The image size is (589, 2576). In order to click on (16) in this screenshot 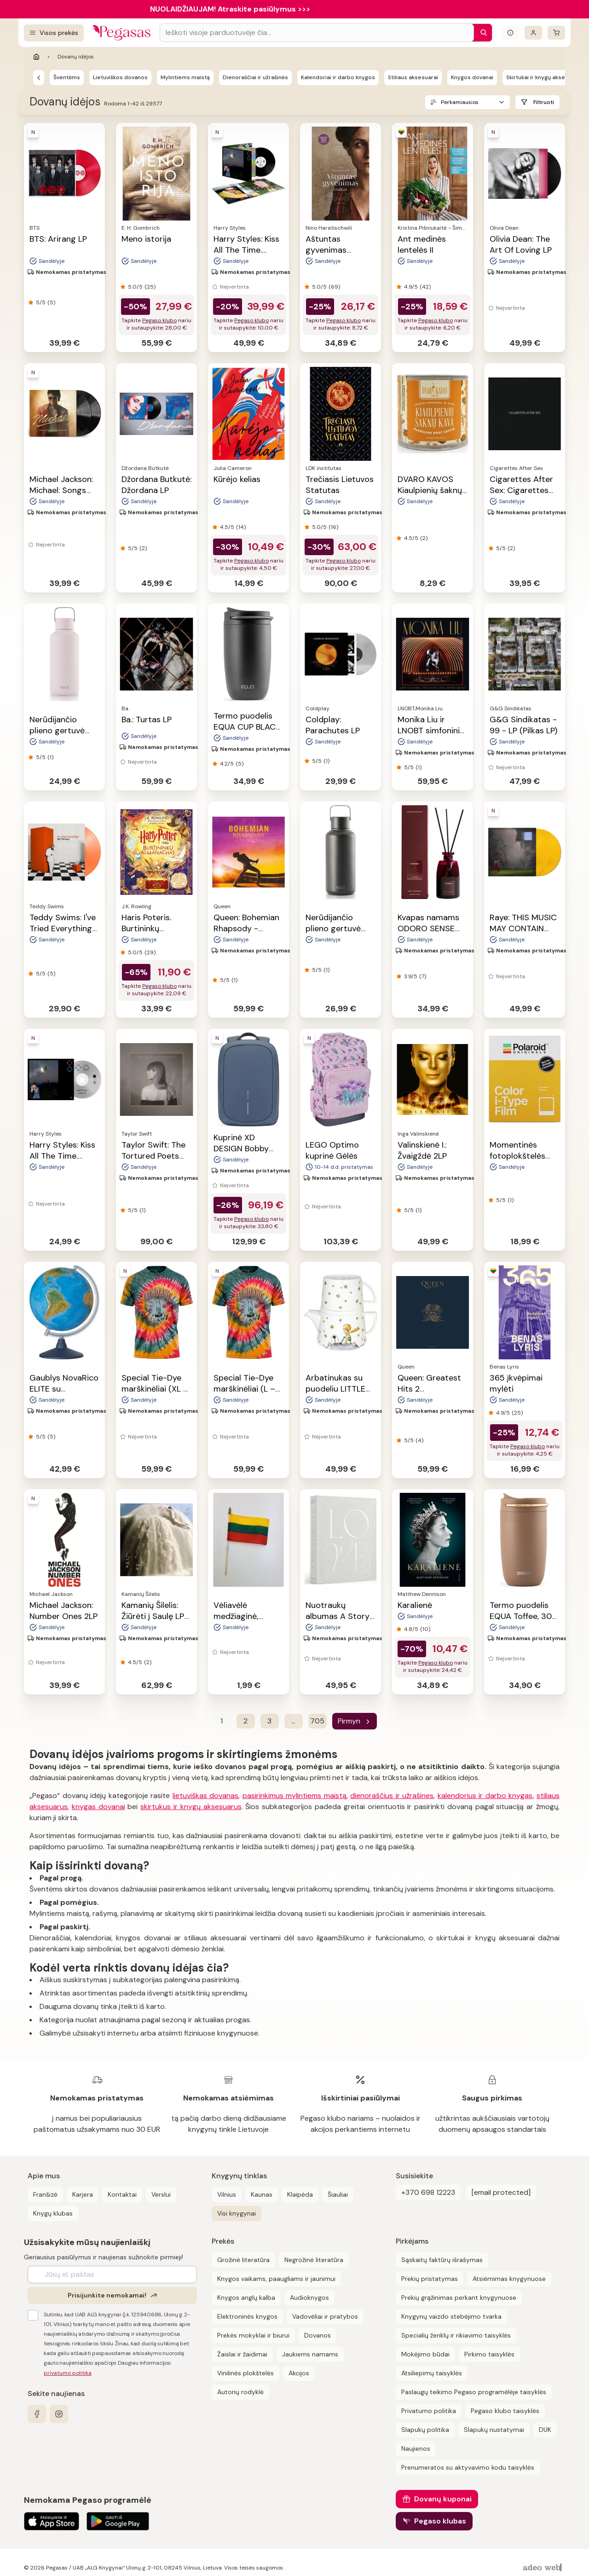, I will do `click(333, 527)`.